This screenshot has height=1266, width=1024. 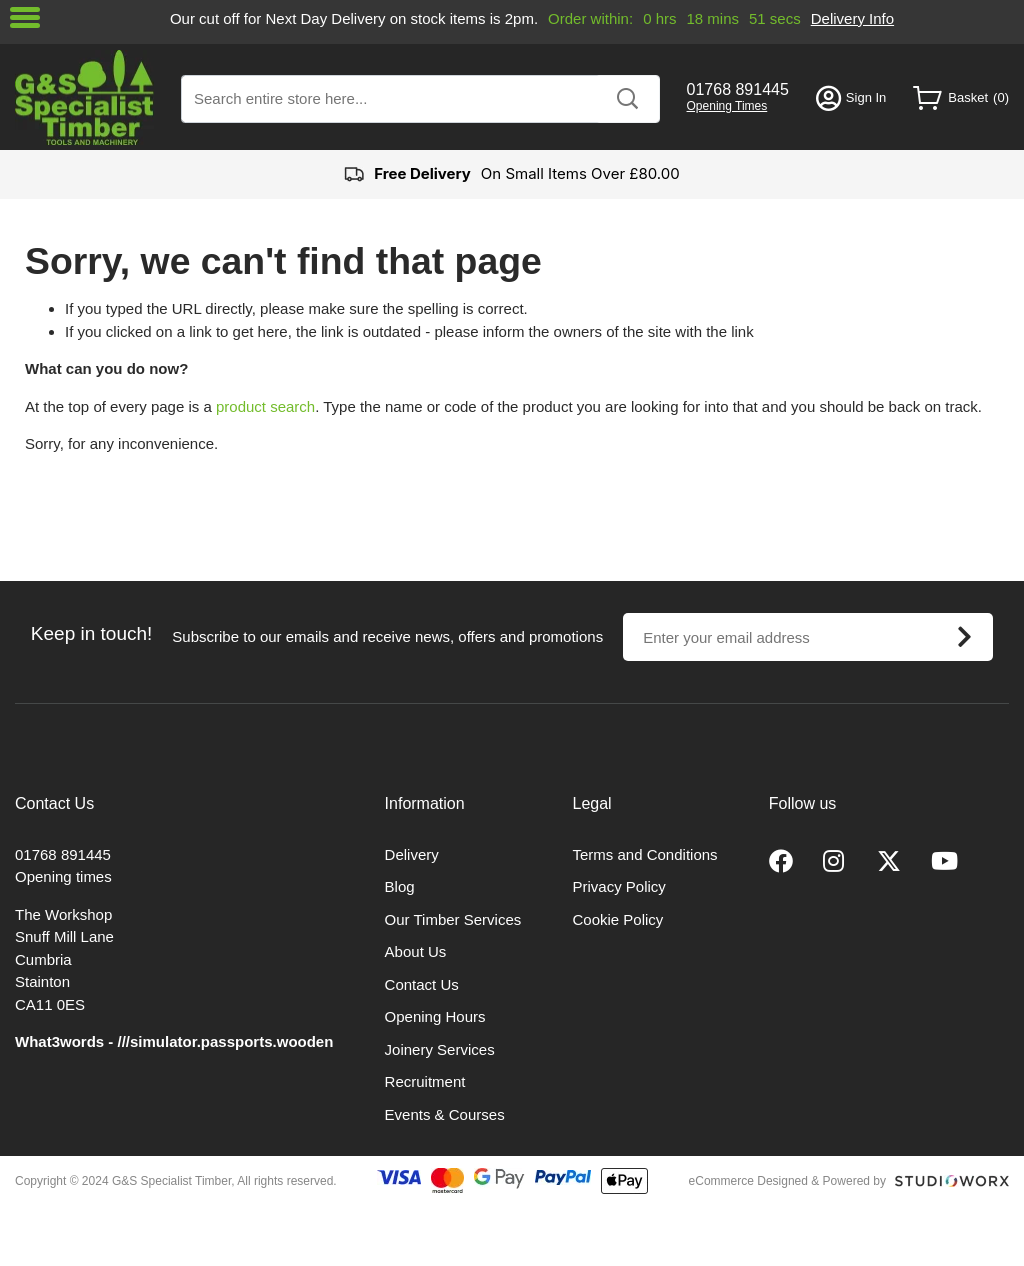 What do you see at coordinates (84, 97) in the screenshot?
I see `[store logo]` at bounding box center [84, 97].